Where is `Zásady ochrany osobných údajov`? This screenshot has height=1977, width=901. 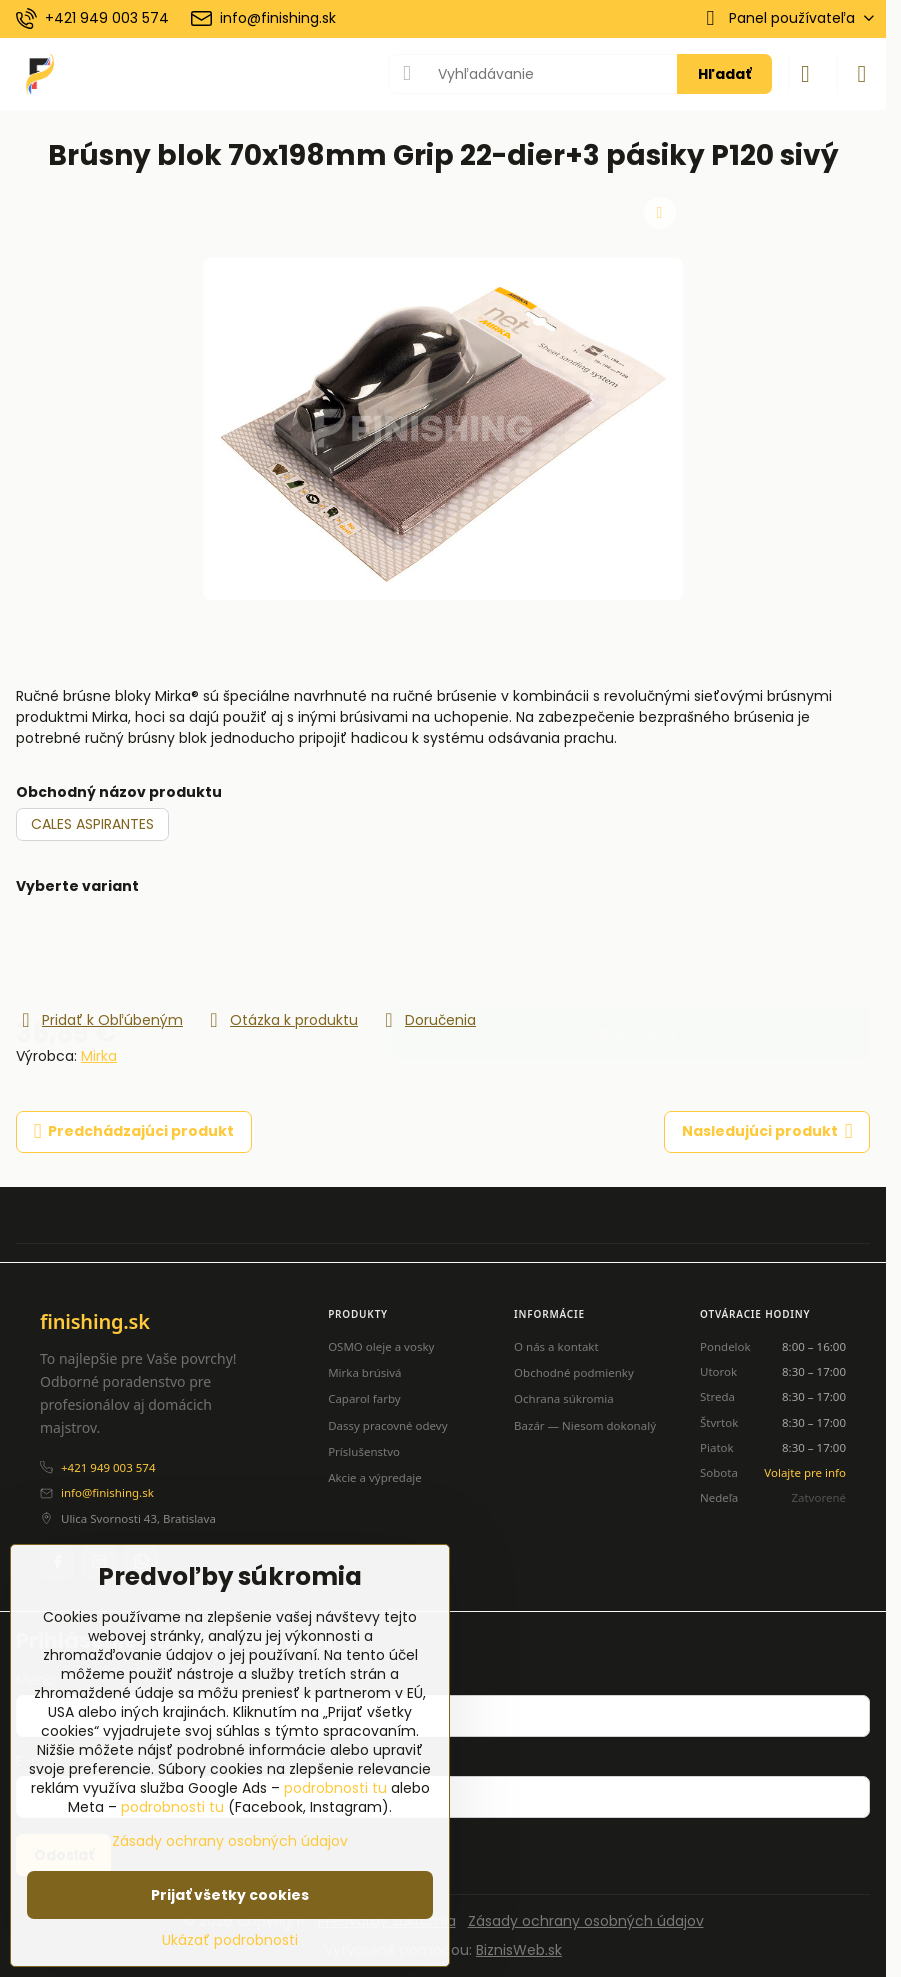
Zásady ochrany osobných údajov is located at coordinates (586, 1921).